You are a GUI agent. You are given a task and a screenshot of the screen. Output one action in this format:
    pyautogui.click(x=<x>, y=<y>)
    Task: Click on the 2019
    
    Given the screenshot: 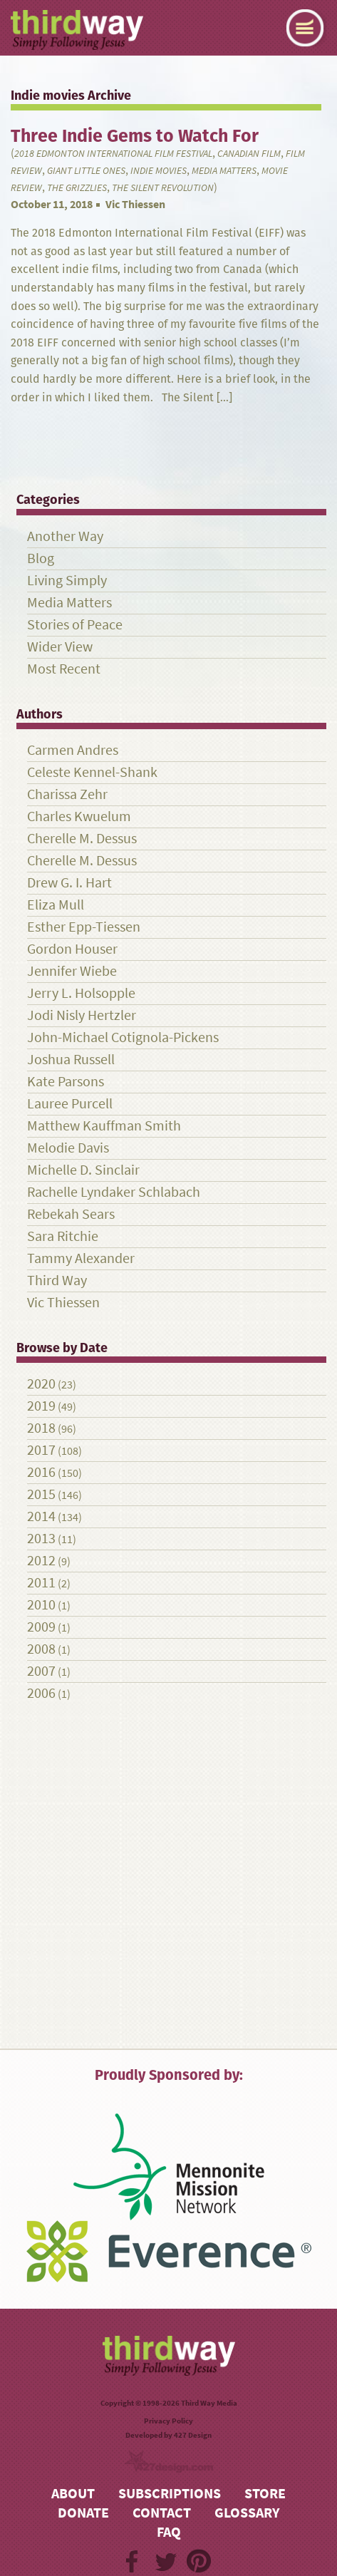 What is the action you would take?
    pyautogui.click(x=41, y=1406)
    